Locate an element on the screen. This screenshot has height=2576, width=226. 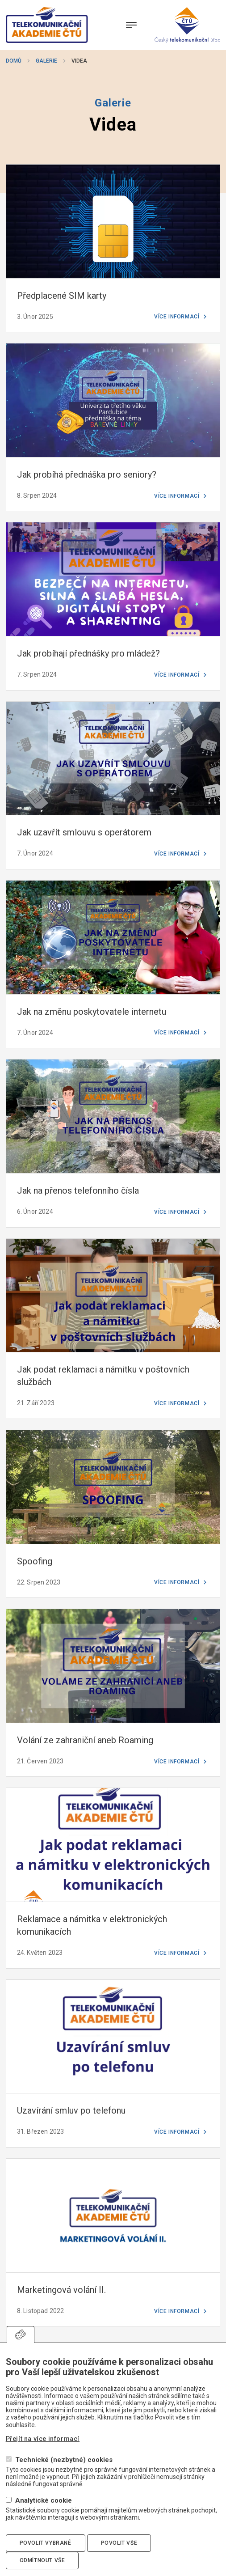
Analytické cookie is located at coordinates (43, 2500).